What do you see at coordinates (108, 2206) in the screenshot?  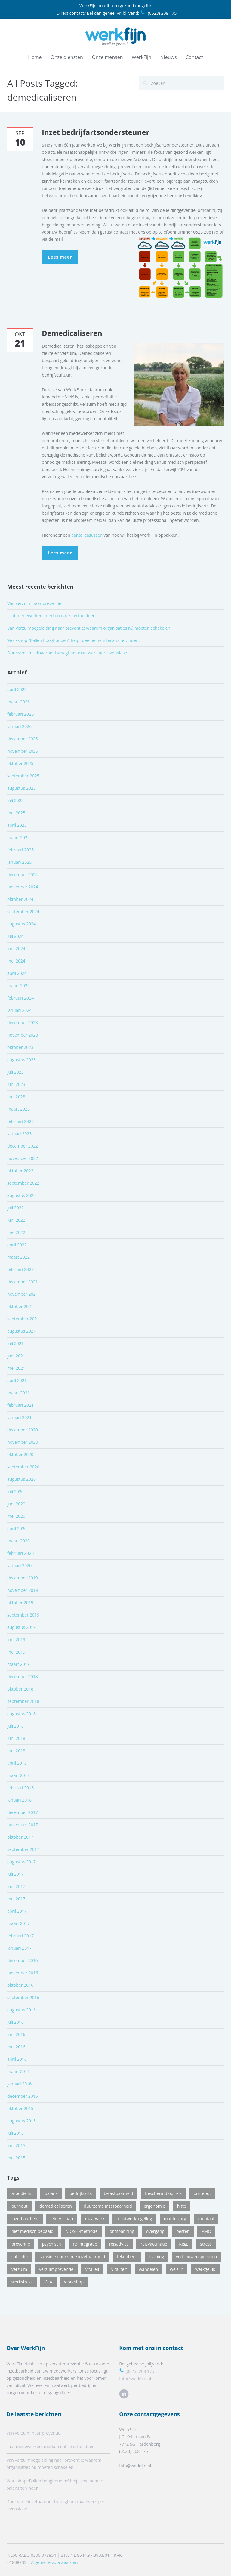 I see `duurzame inzetbaarheid` at bounding box center [108, 2206].